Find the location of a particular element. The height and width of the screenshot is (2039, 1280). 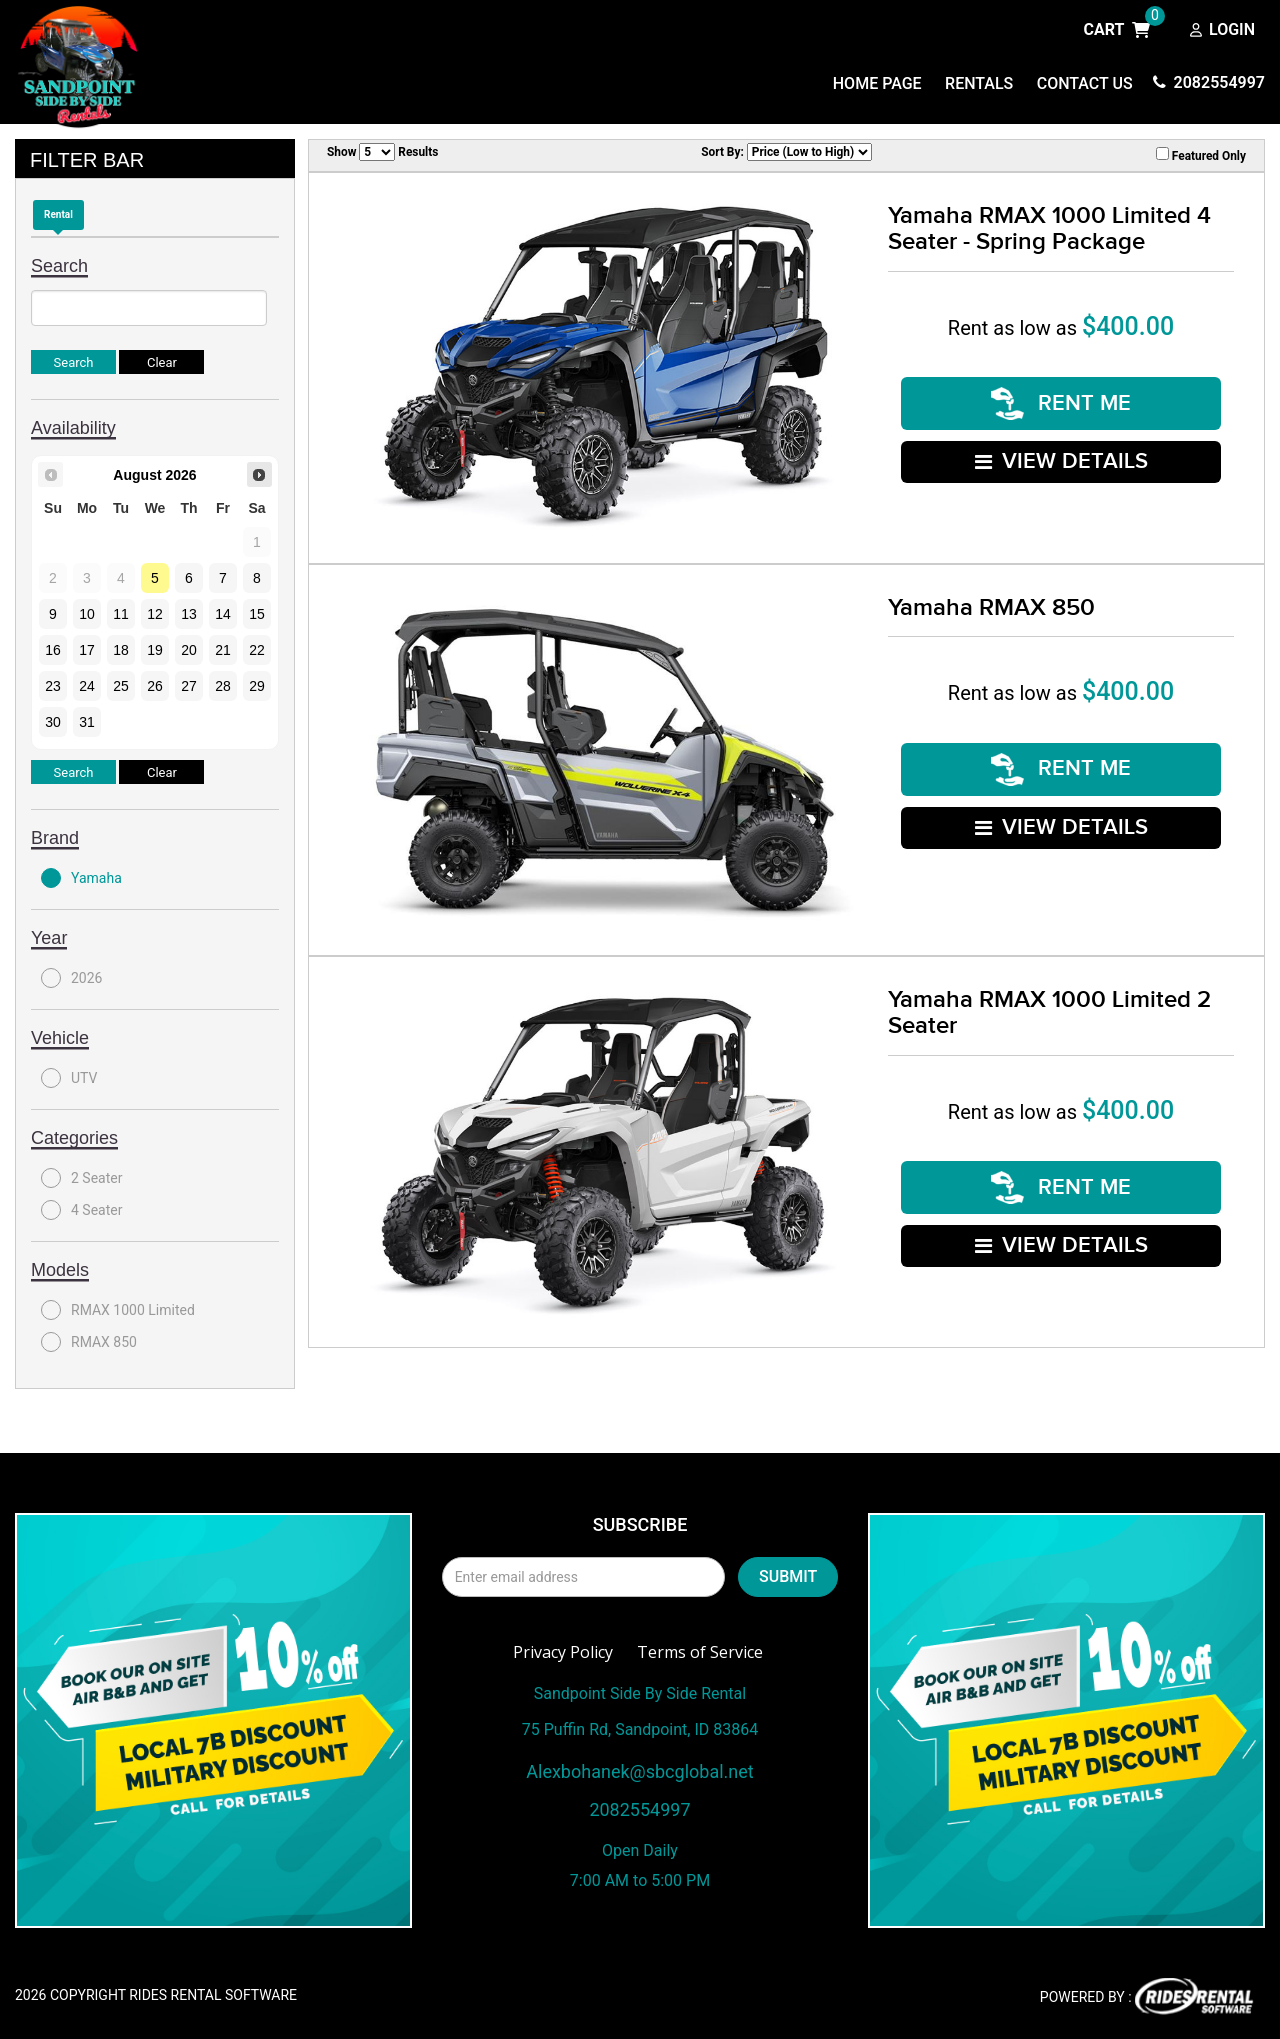

29 is located at coordinates (257, 686).